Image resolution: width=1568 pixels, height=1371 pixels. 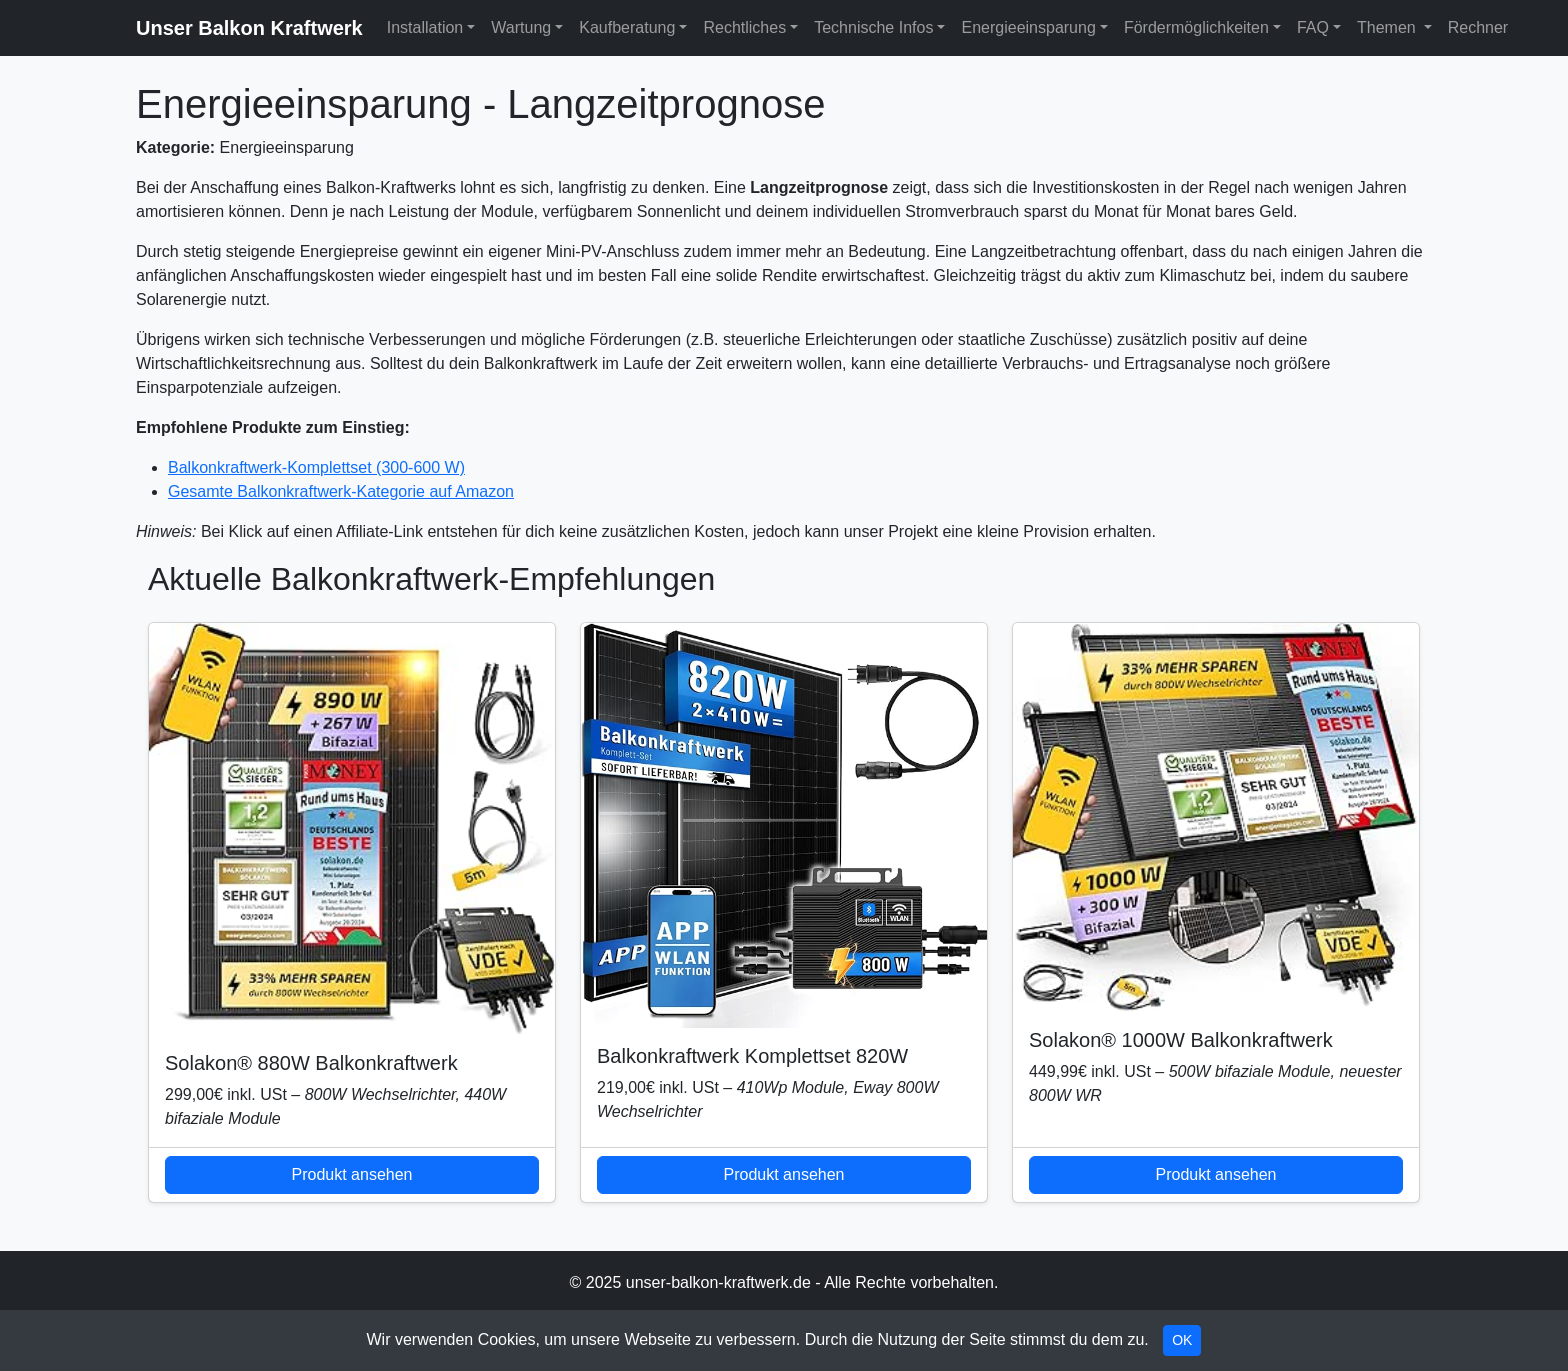 I want to click on Energieeinsparung [button], so click(x=1028, y=27).